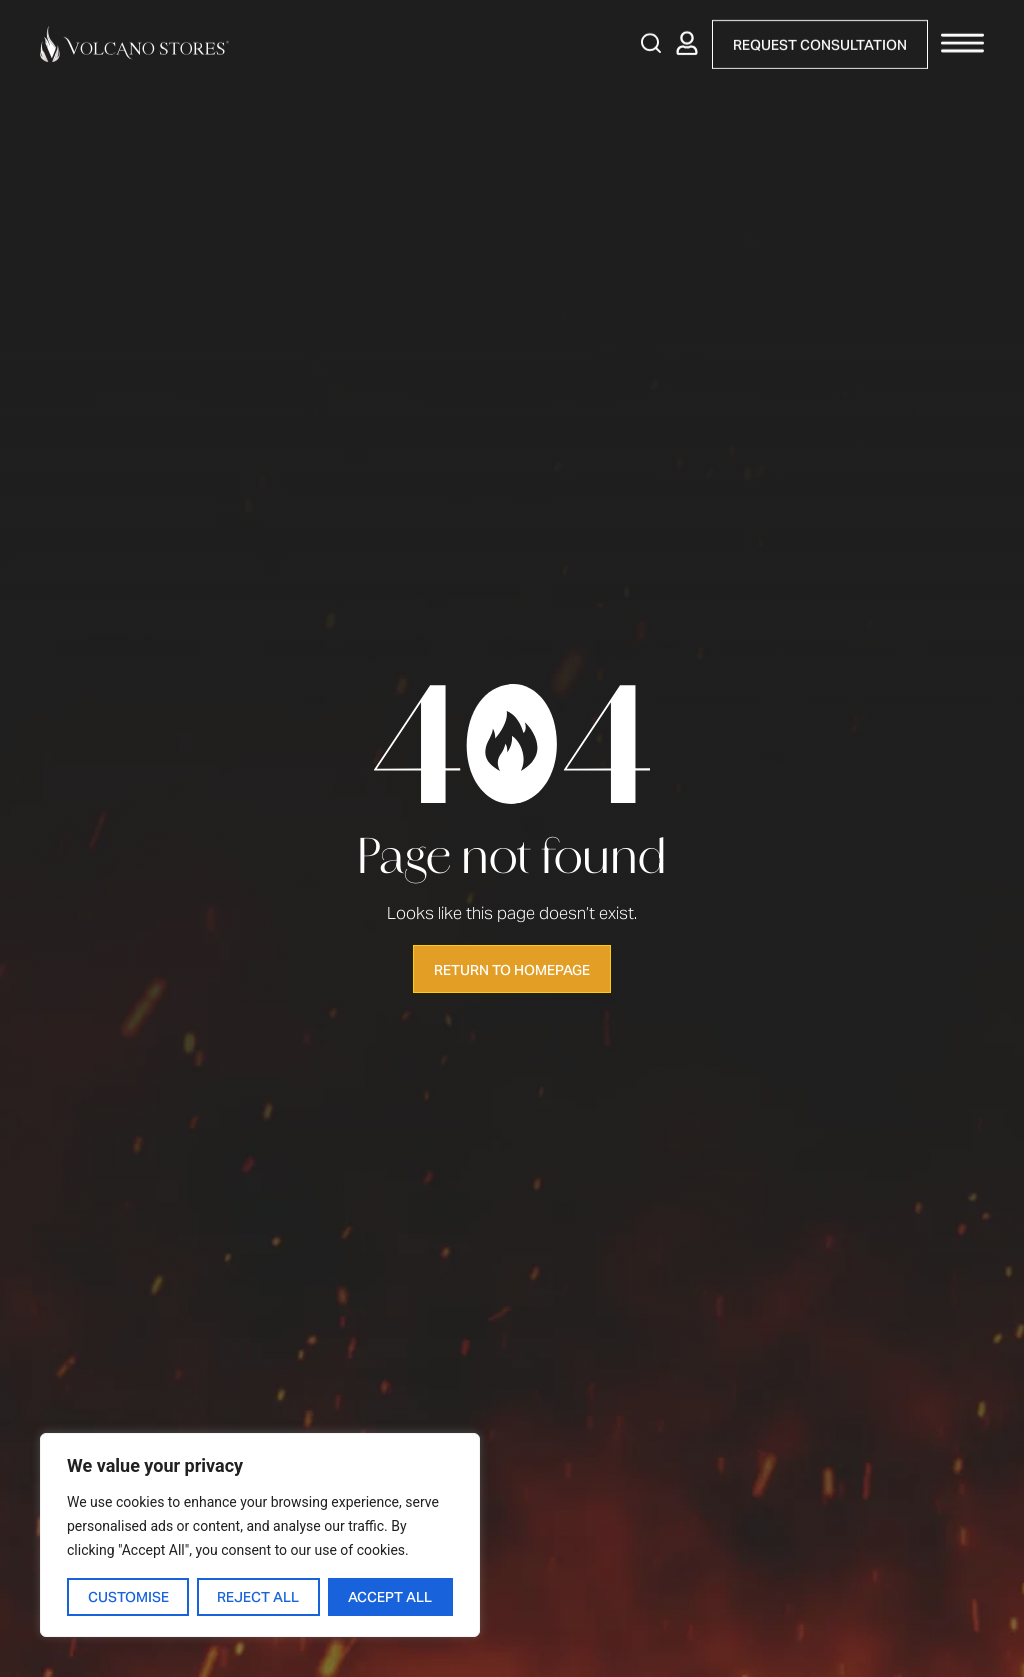 This screenshot has width=1024, height=1677. Describe the element at coordinates (391, 1597) in the screenshot. I see `Accept All` at that location.